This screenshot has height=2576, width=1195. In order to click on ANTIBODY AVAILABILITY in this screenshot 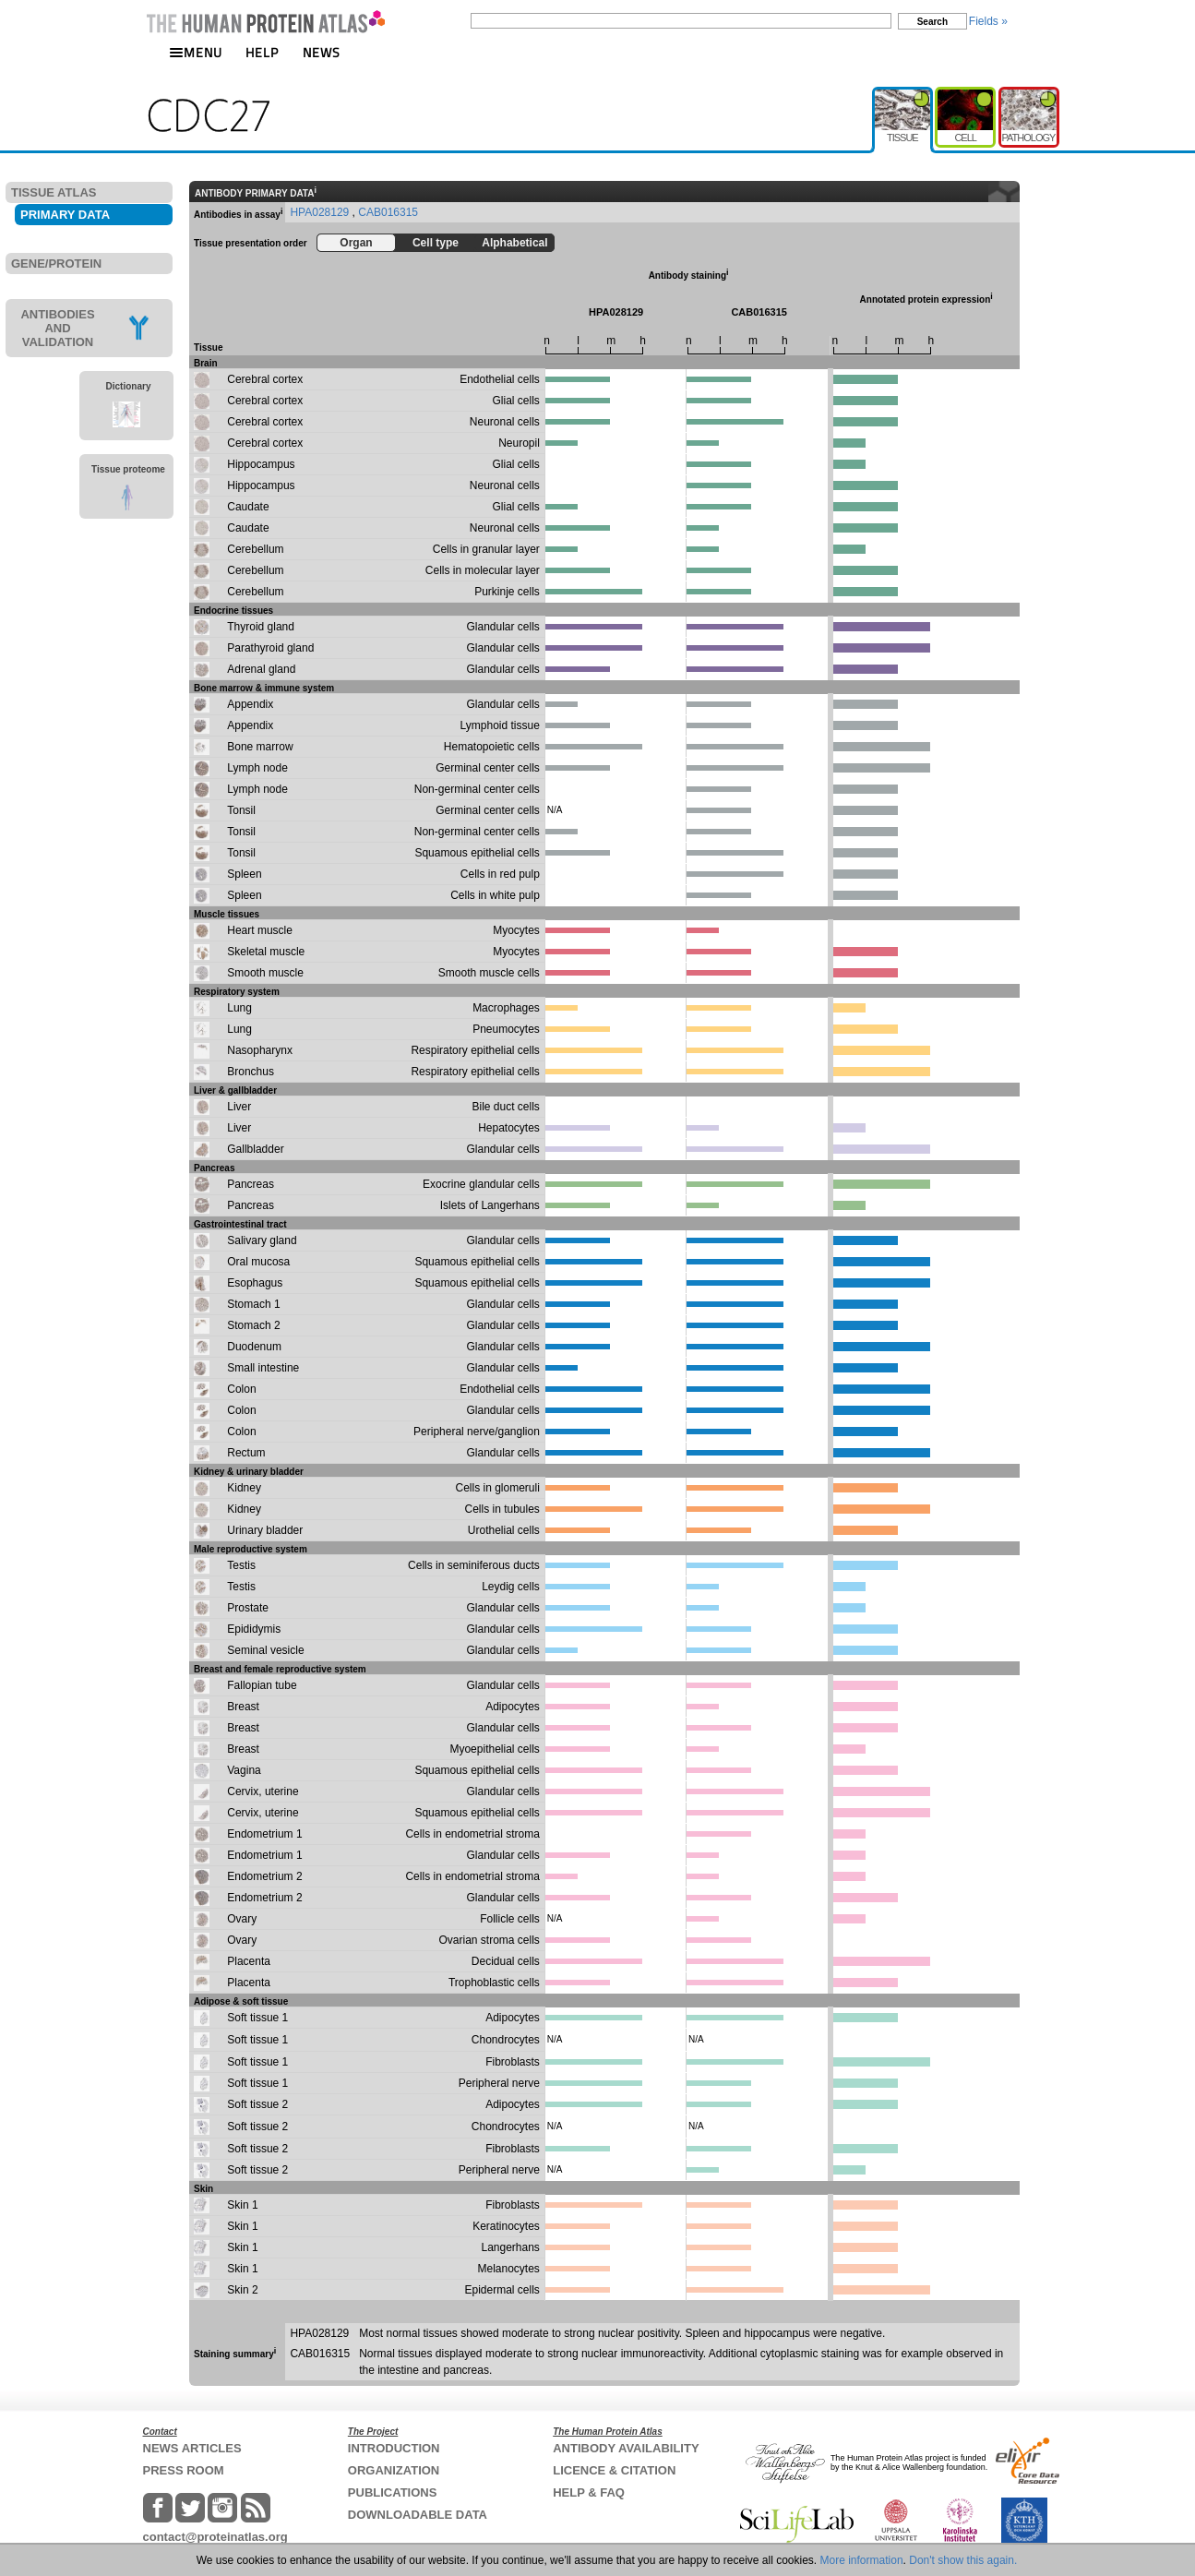, I will do `click(626, 2448)`.